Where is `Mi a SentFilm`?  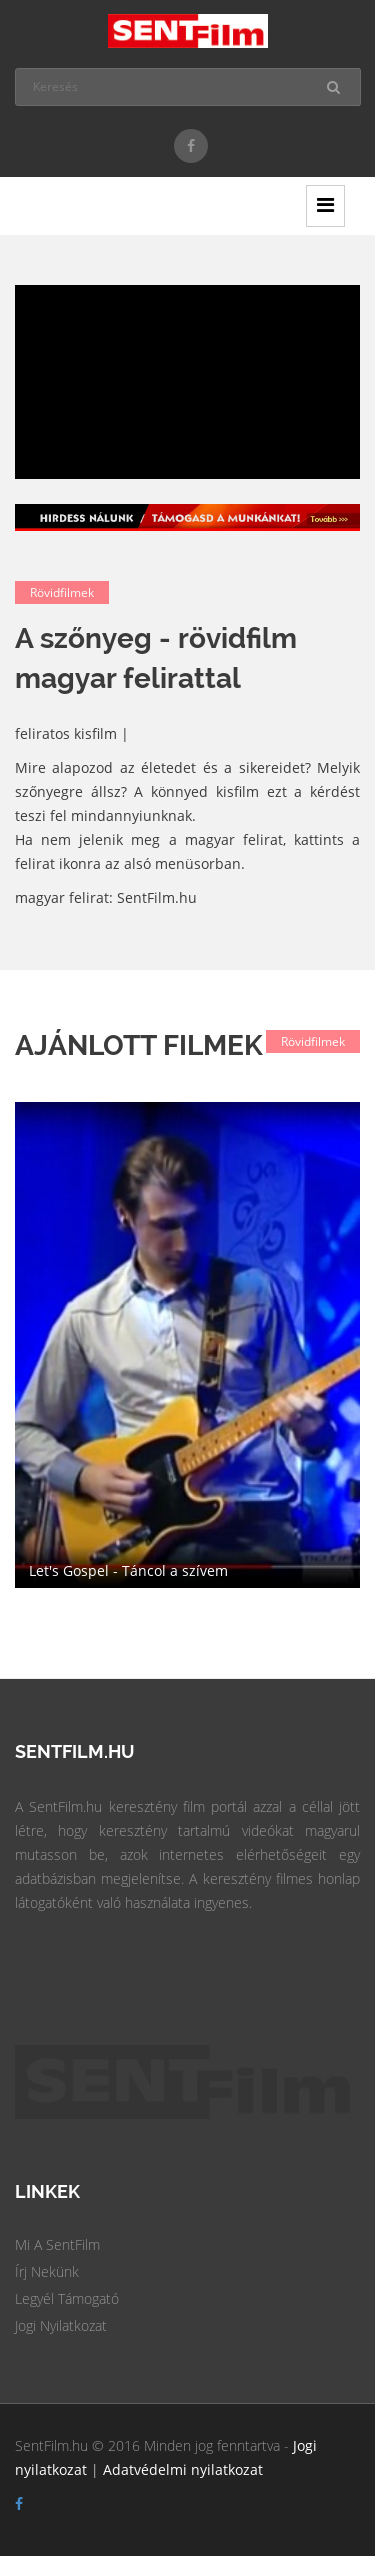 Mi a SentFilm is located at coordinates (57, 2244).